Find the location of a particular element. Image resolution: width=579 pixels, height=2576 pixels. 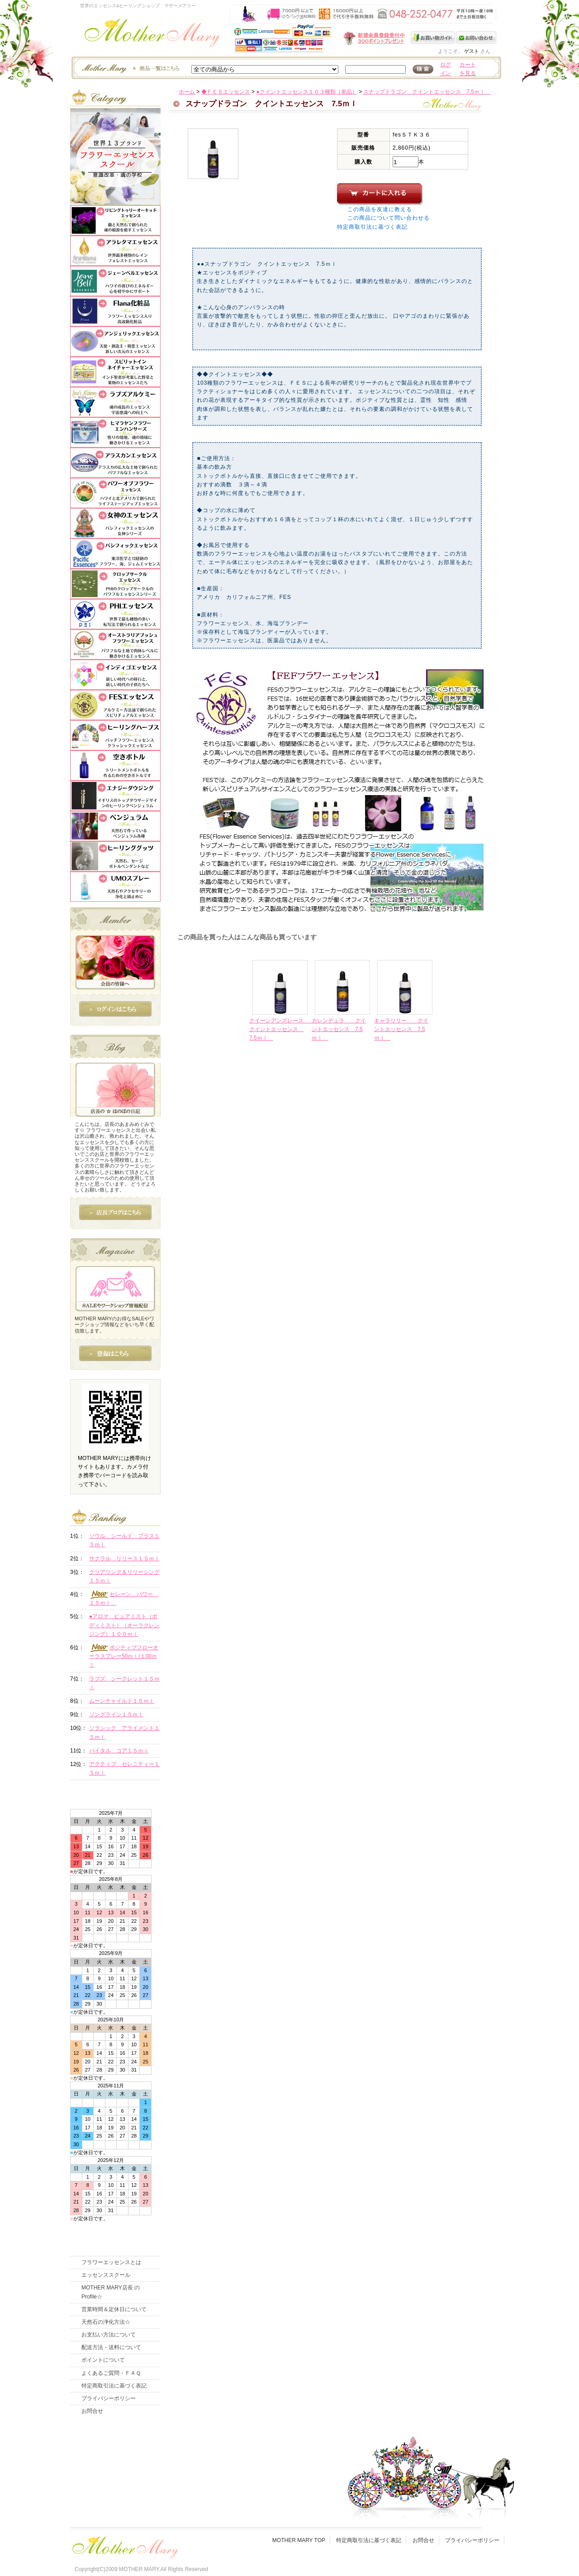

ソラシック アライメント１５ｍｌ is located at coordinates (124, 1732).